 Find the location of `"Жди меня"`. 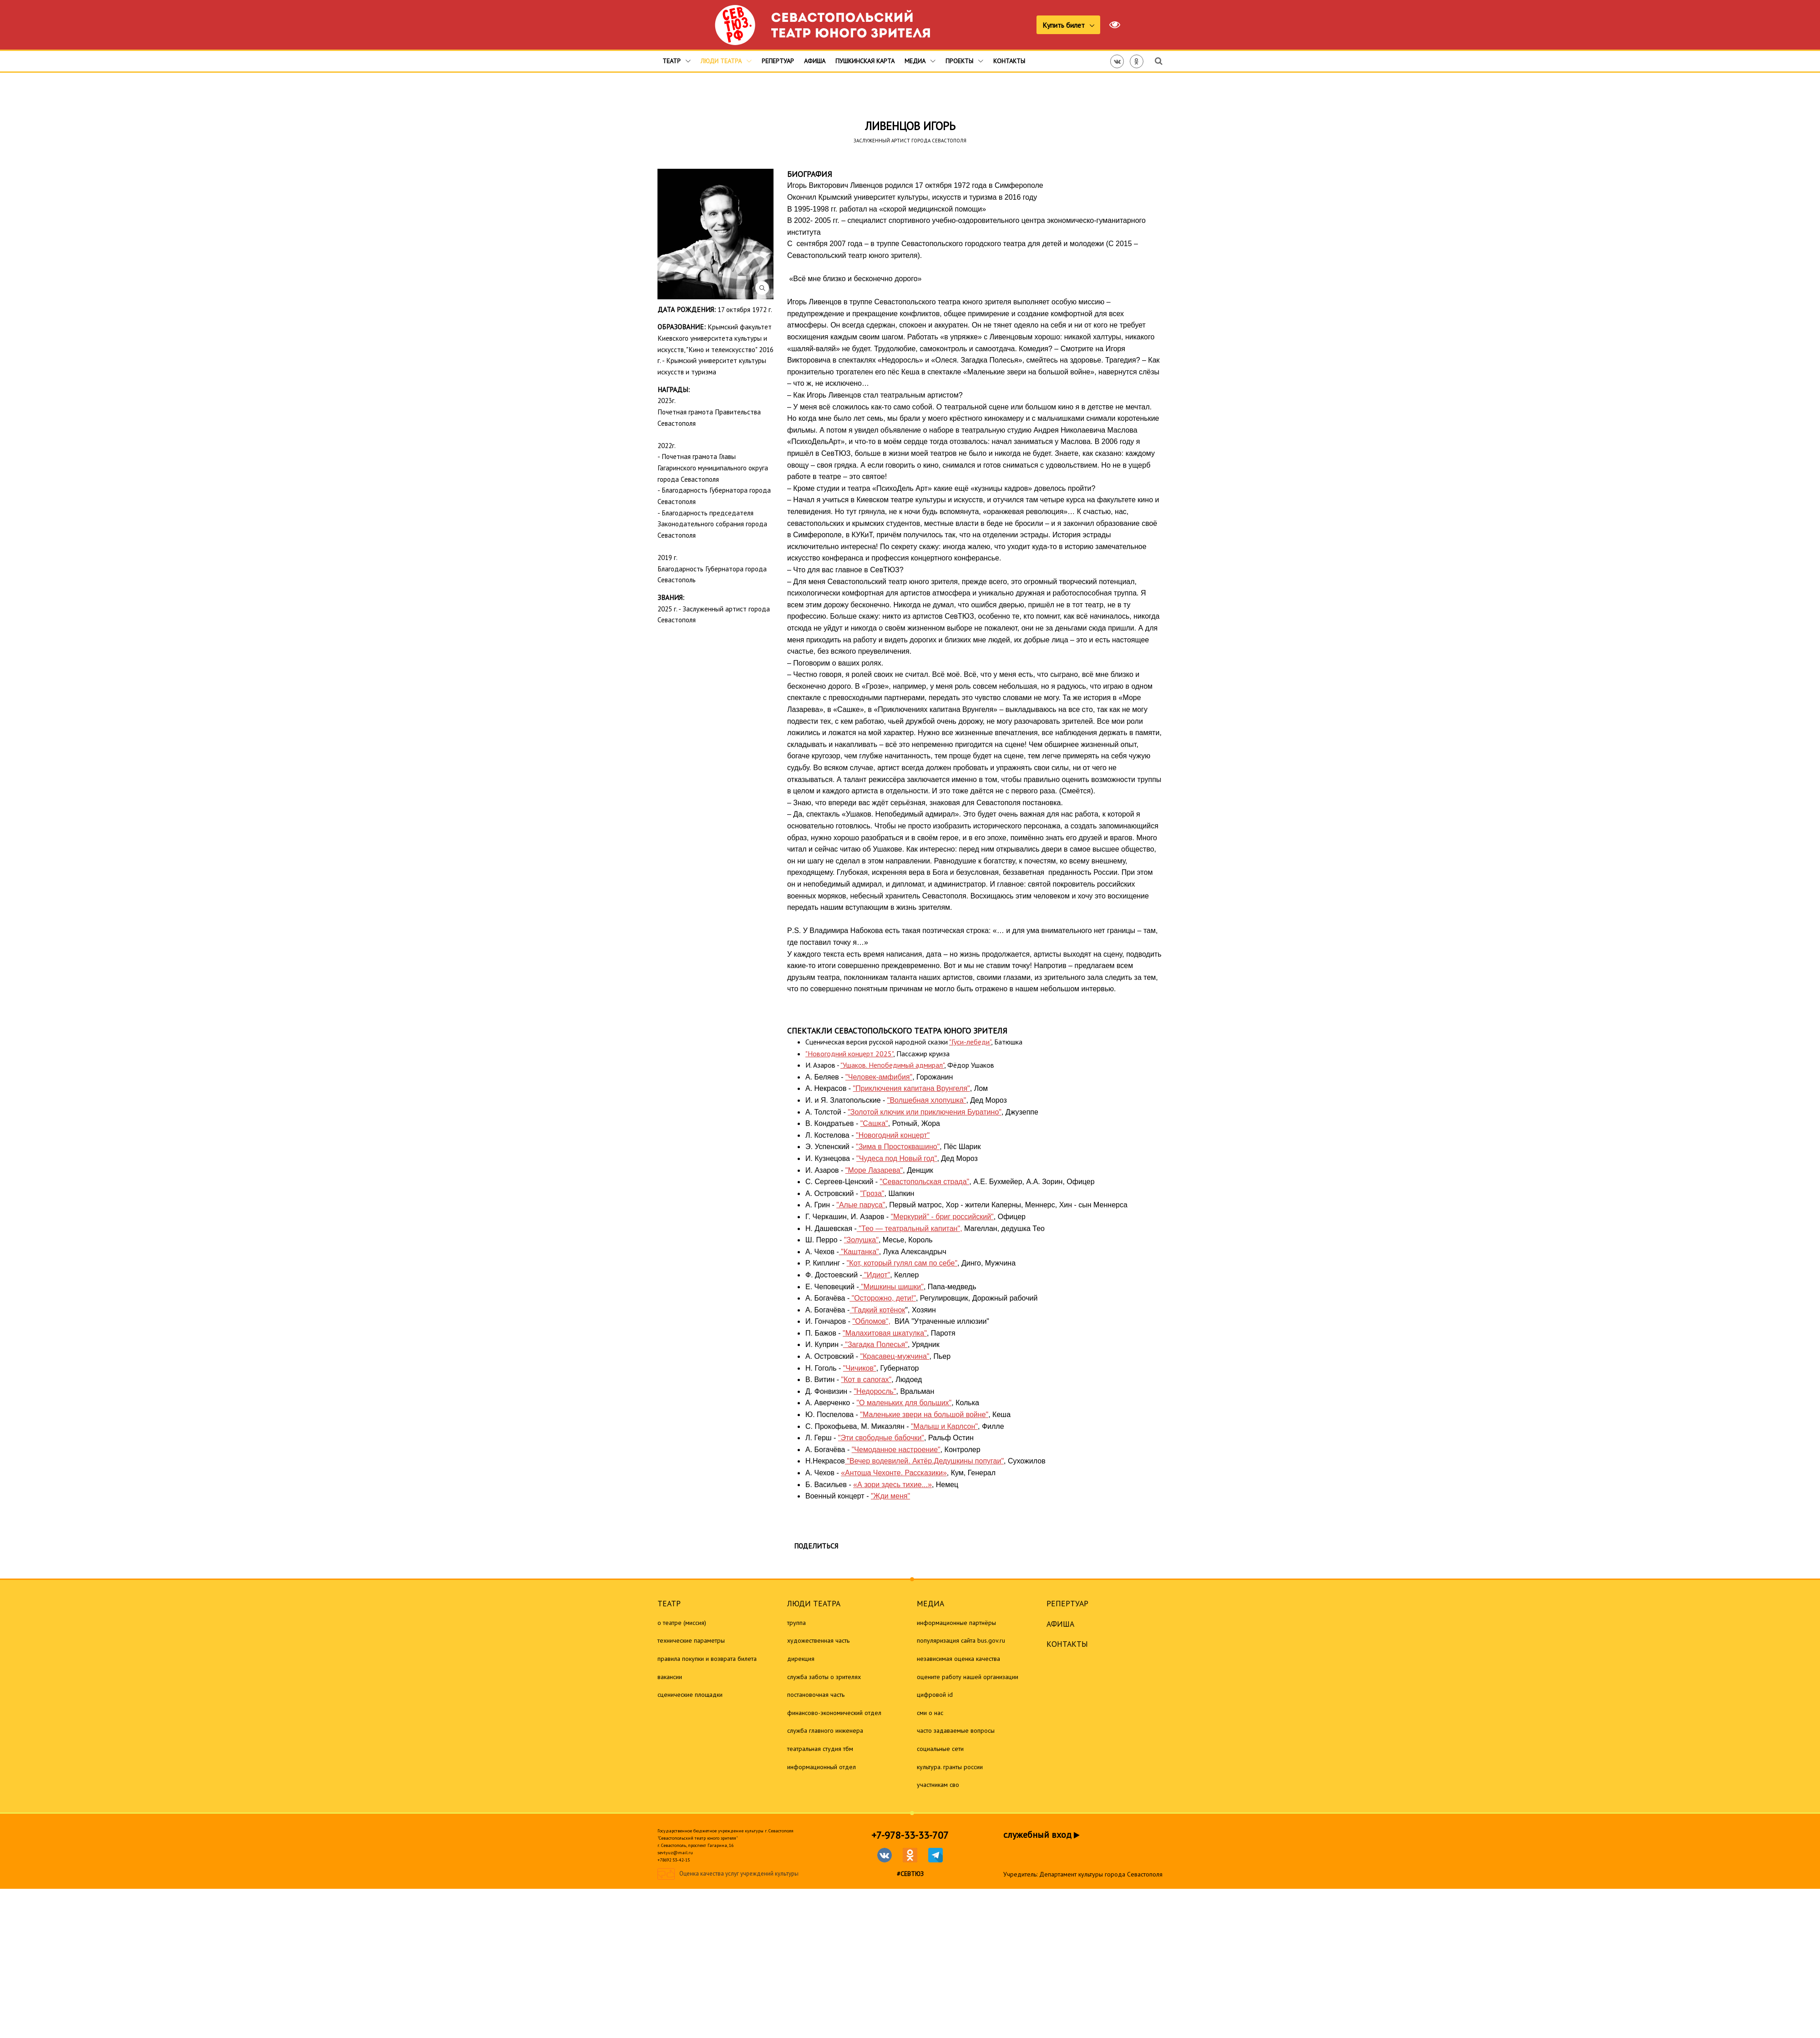

"Жди меня" is located at coordinates (890, 1496).